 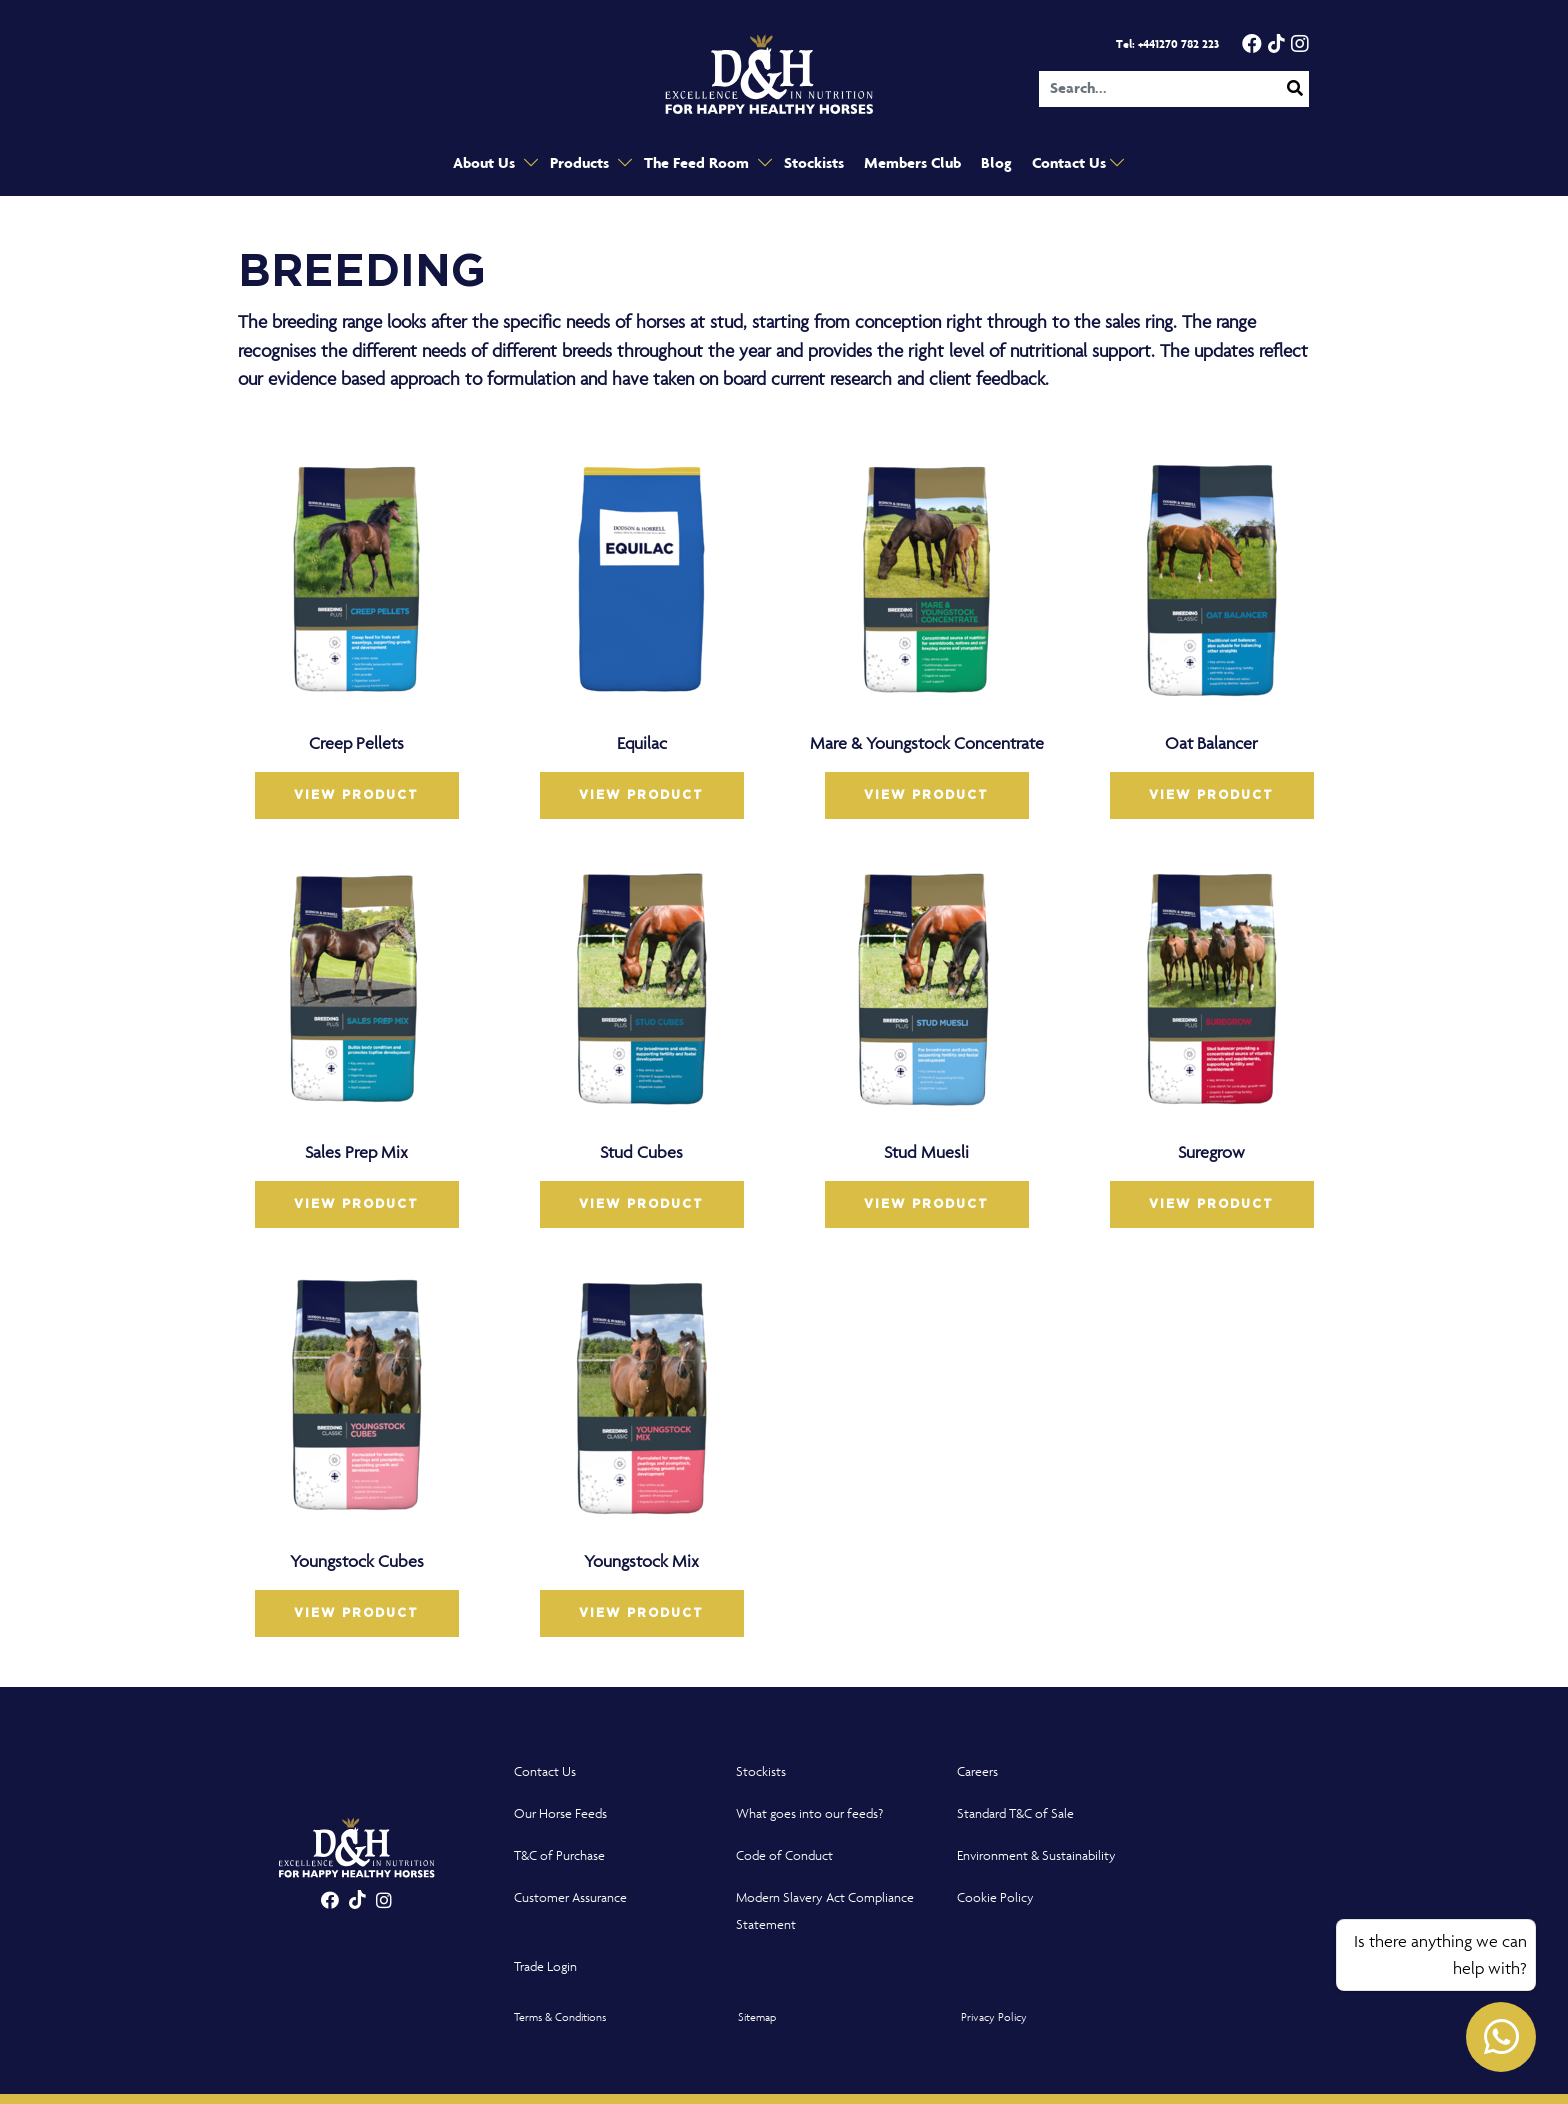 What do you see at coordinates (1036, 1855) in the screenshot?
I see `Environment & Sustainability` at bounding box center [1036, 1855].